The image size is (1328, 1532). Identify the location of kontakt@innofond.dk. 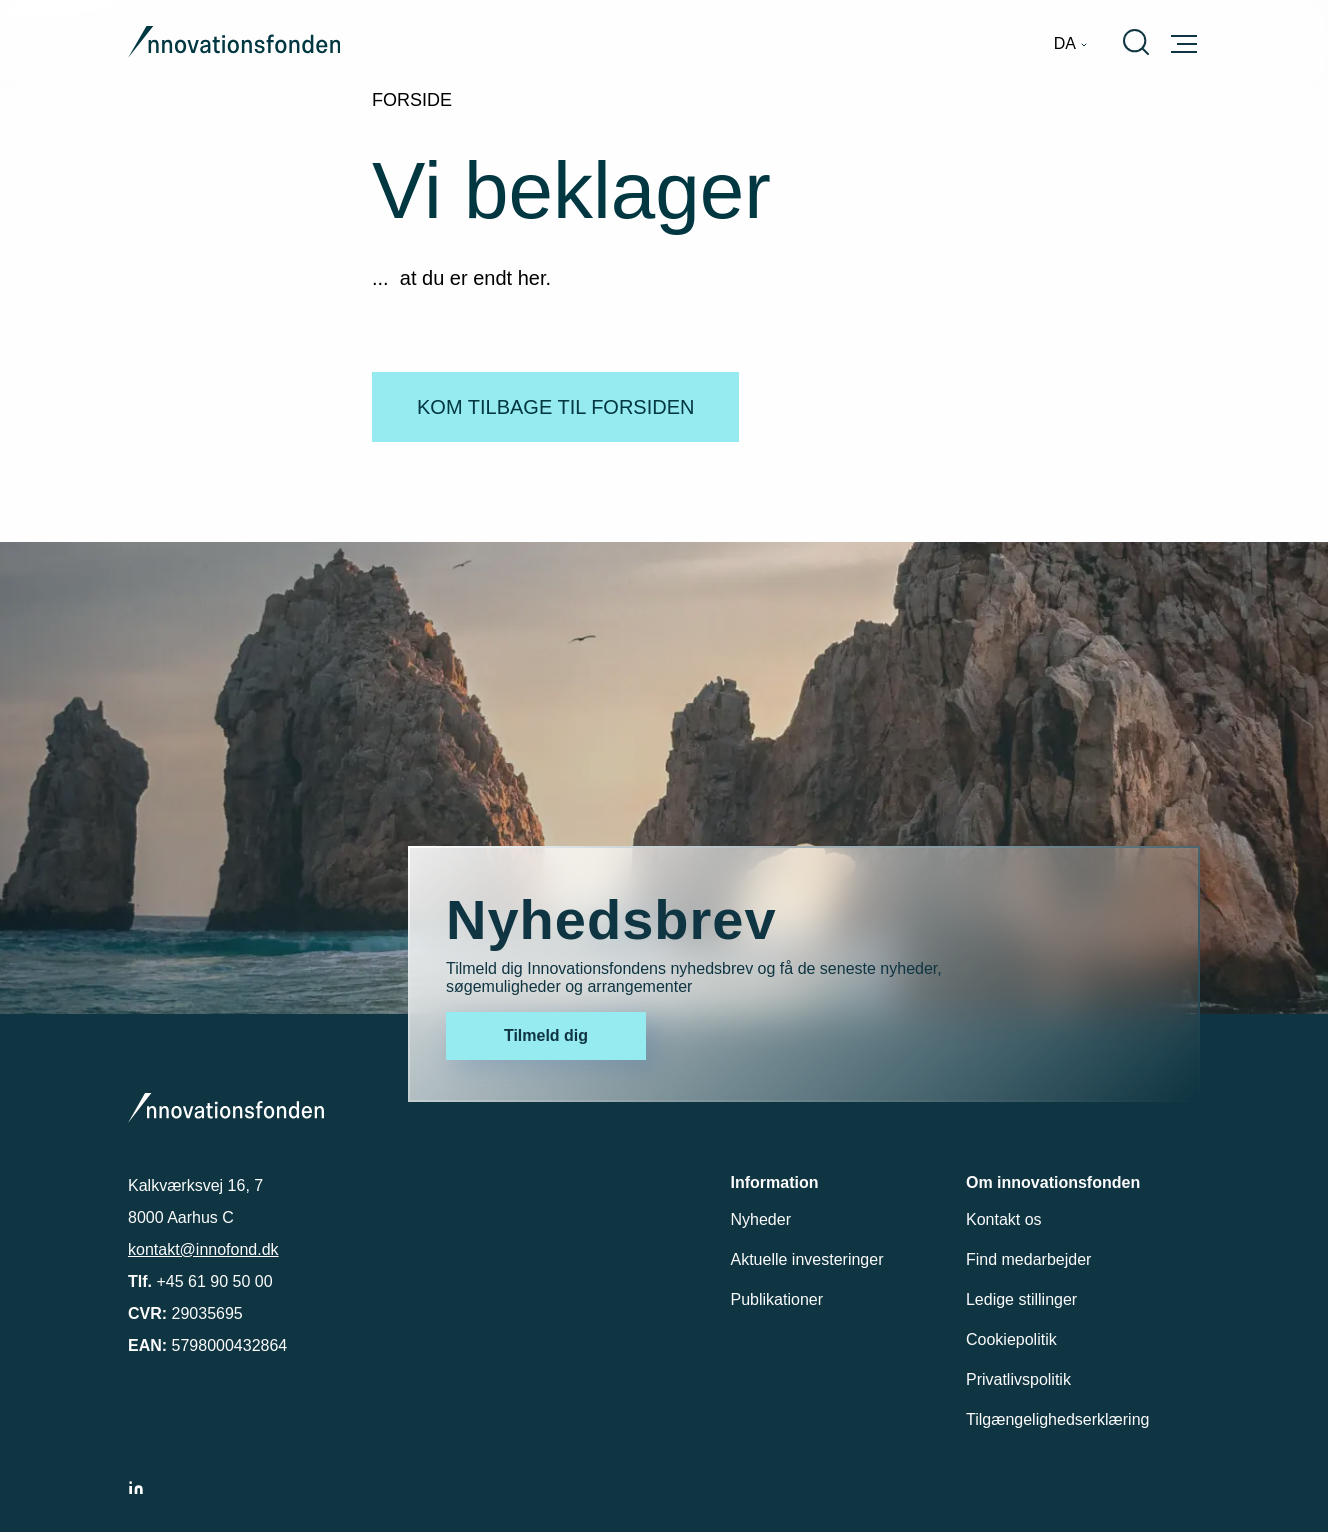
(203, 1249).